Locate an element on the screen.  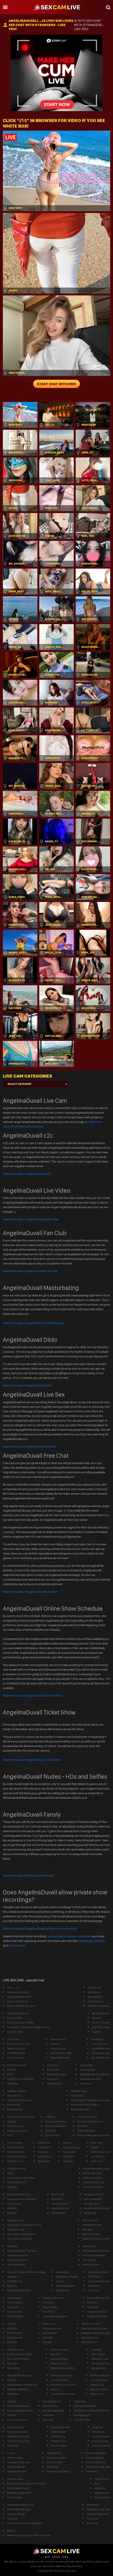
Read more about AngelinaDuvall C2C is located at coordinates (27, 1174).